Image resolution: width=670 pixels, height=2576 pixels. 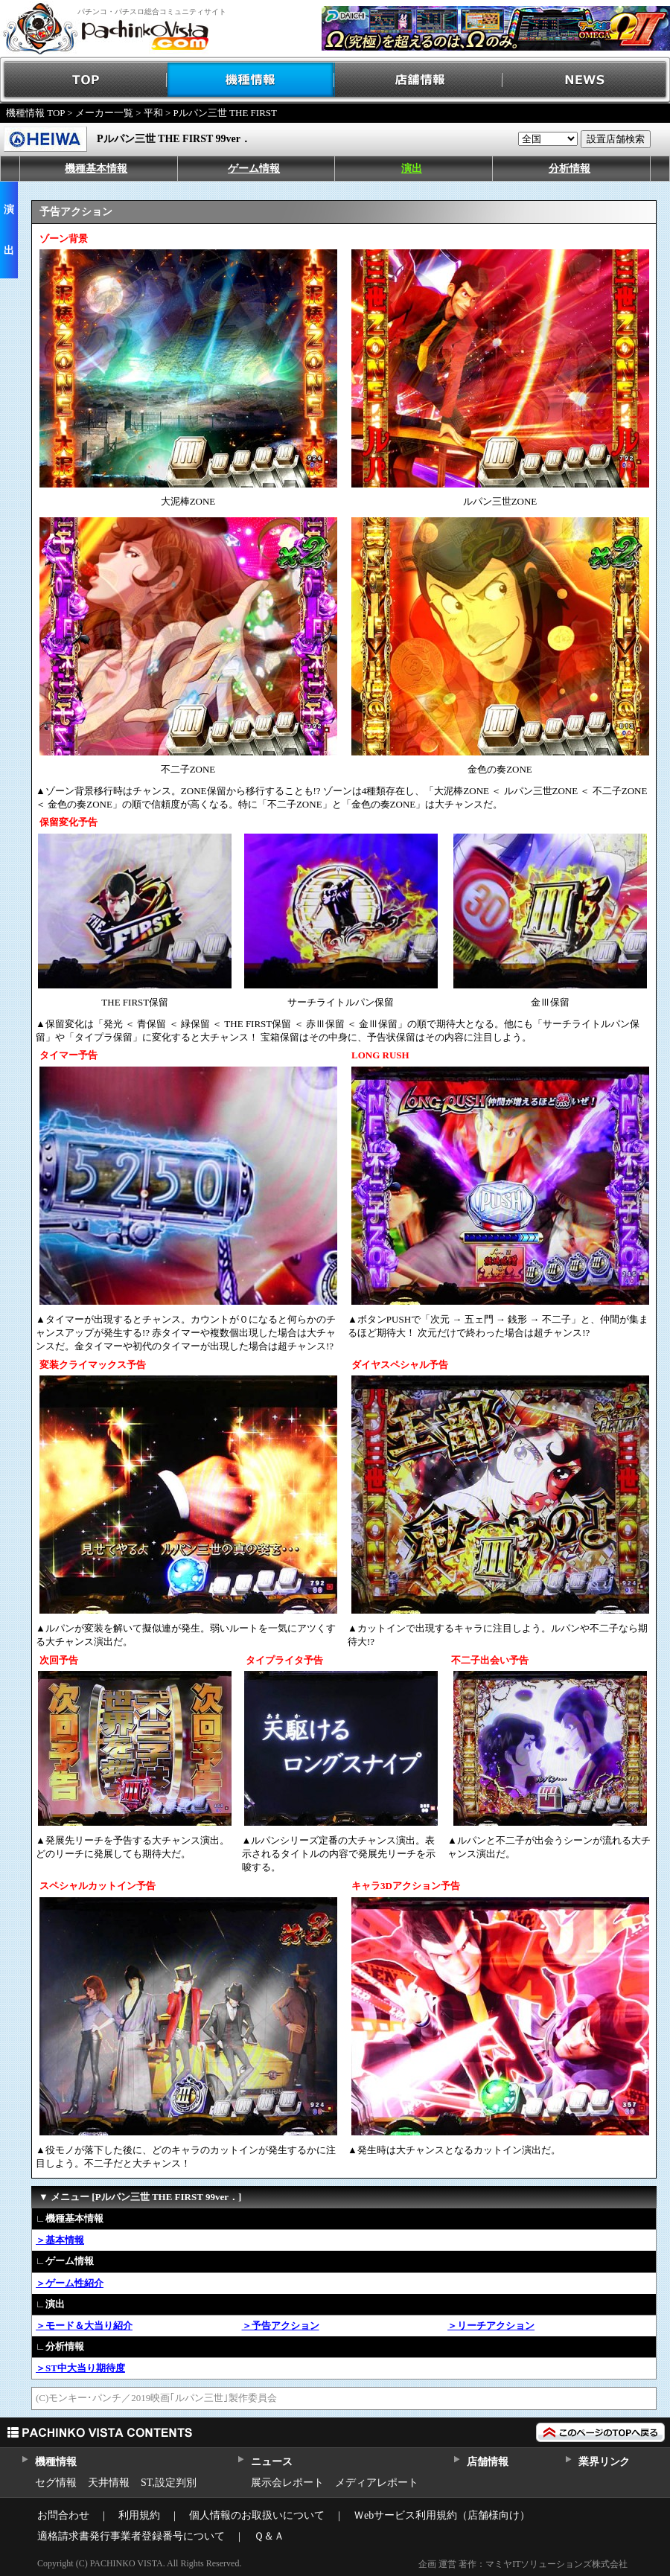 What do you see at coordinates (257, 2515) in the screenshot?
I see `個人情報のお取扱いについて` at bounding box center [257, 2515].